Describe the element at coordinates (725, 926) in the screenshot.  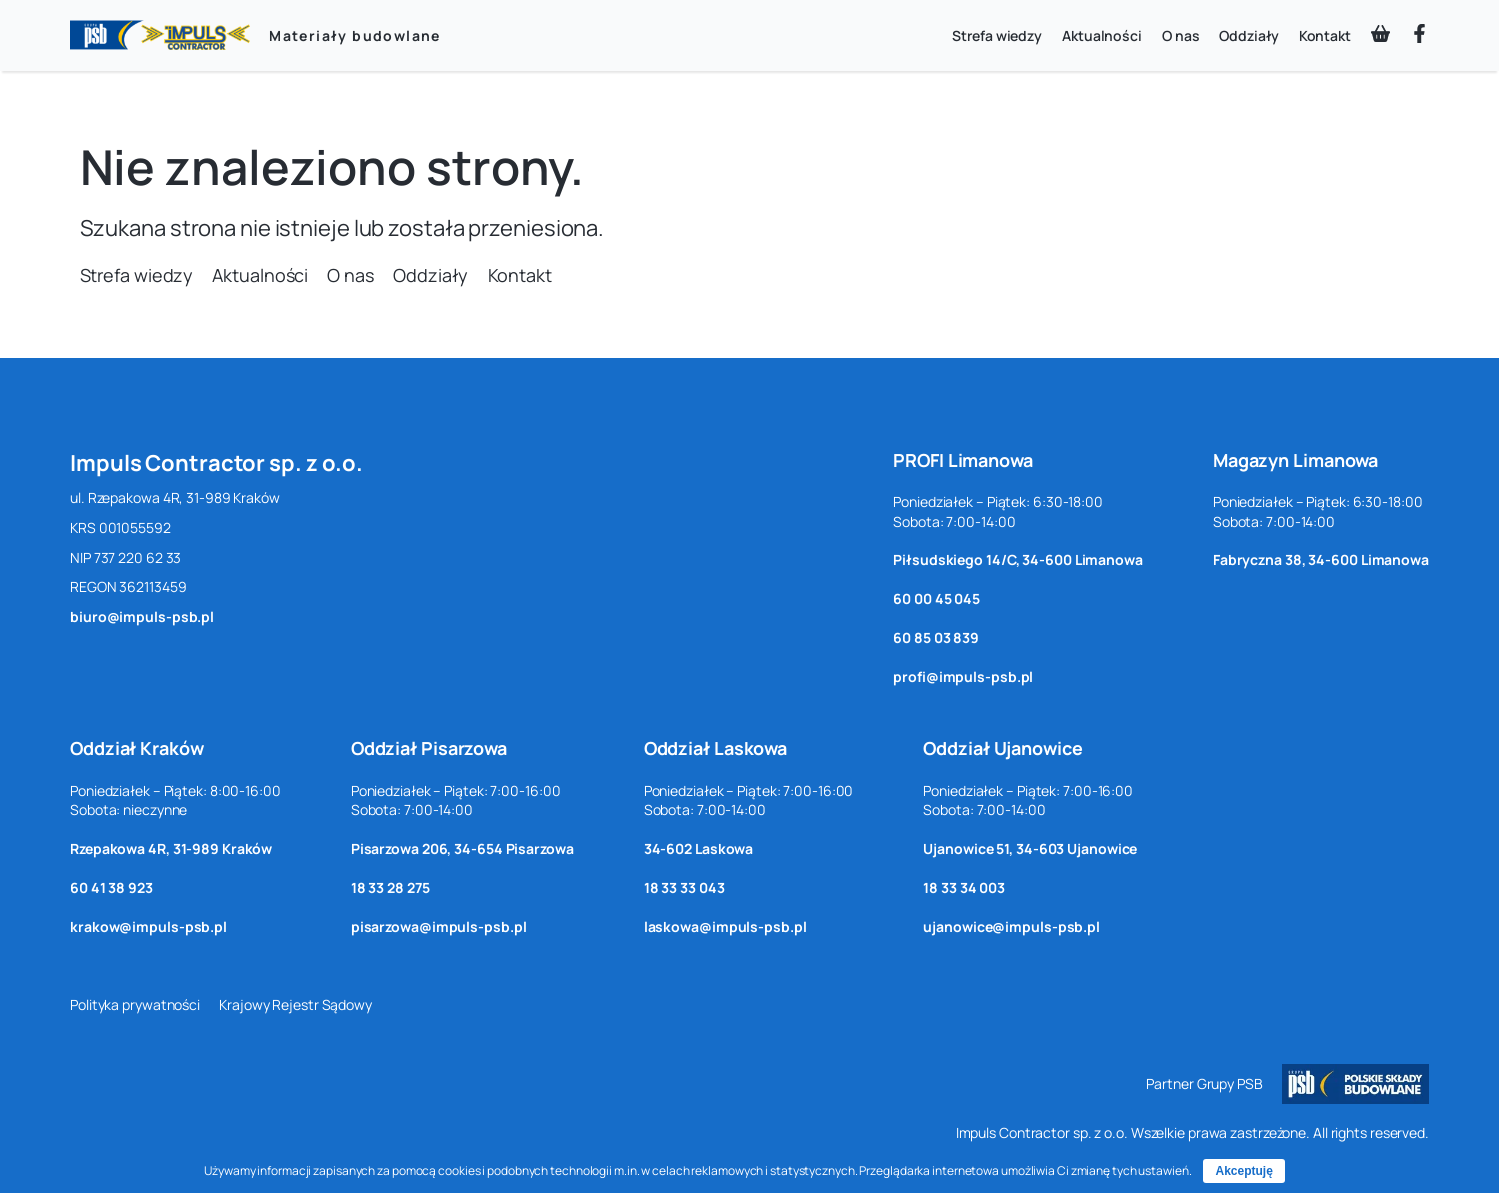
I see `laskowa@impuls-psb.pl` at that location.